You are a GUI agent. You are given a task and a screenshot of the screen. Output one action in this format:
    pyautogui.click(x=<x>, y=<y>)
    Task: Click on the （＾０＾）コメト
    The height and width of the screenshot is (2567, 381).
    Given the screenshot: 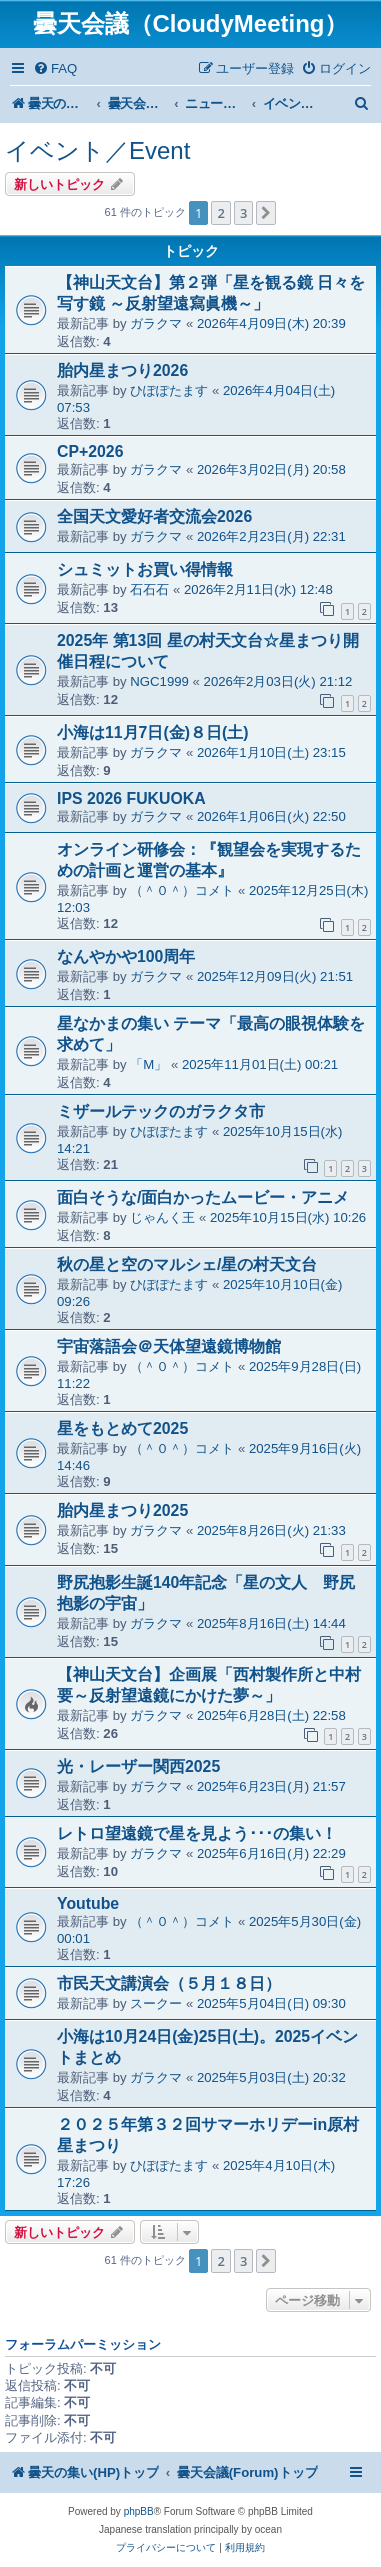 What is the action you would take?
    pyautogui.click(x=182, y=890)
    